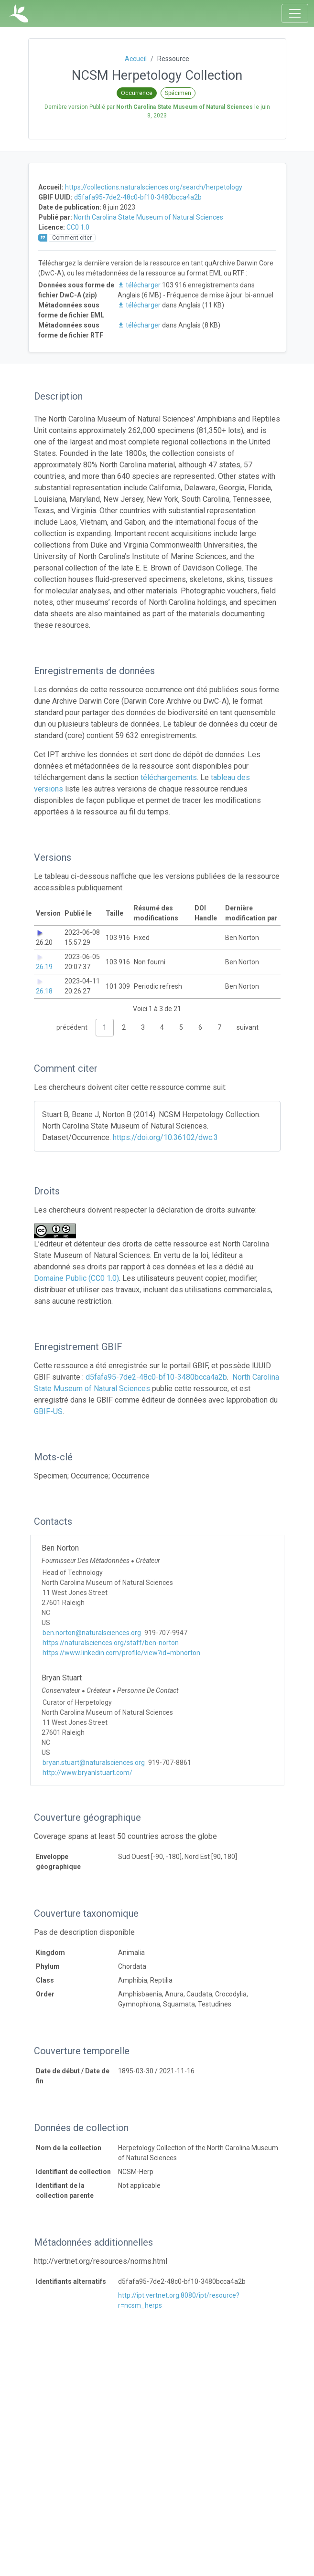  What do you see at coordinates (143, 1027) in the screenshot?
I see `3 [link]` at bounding box center [143, 1027].